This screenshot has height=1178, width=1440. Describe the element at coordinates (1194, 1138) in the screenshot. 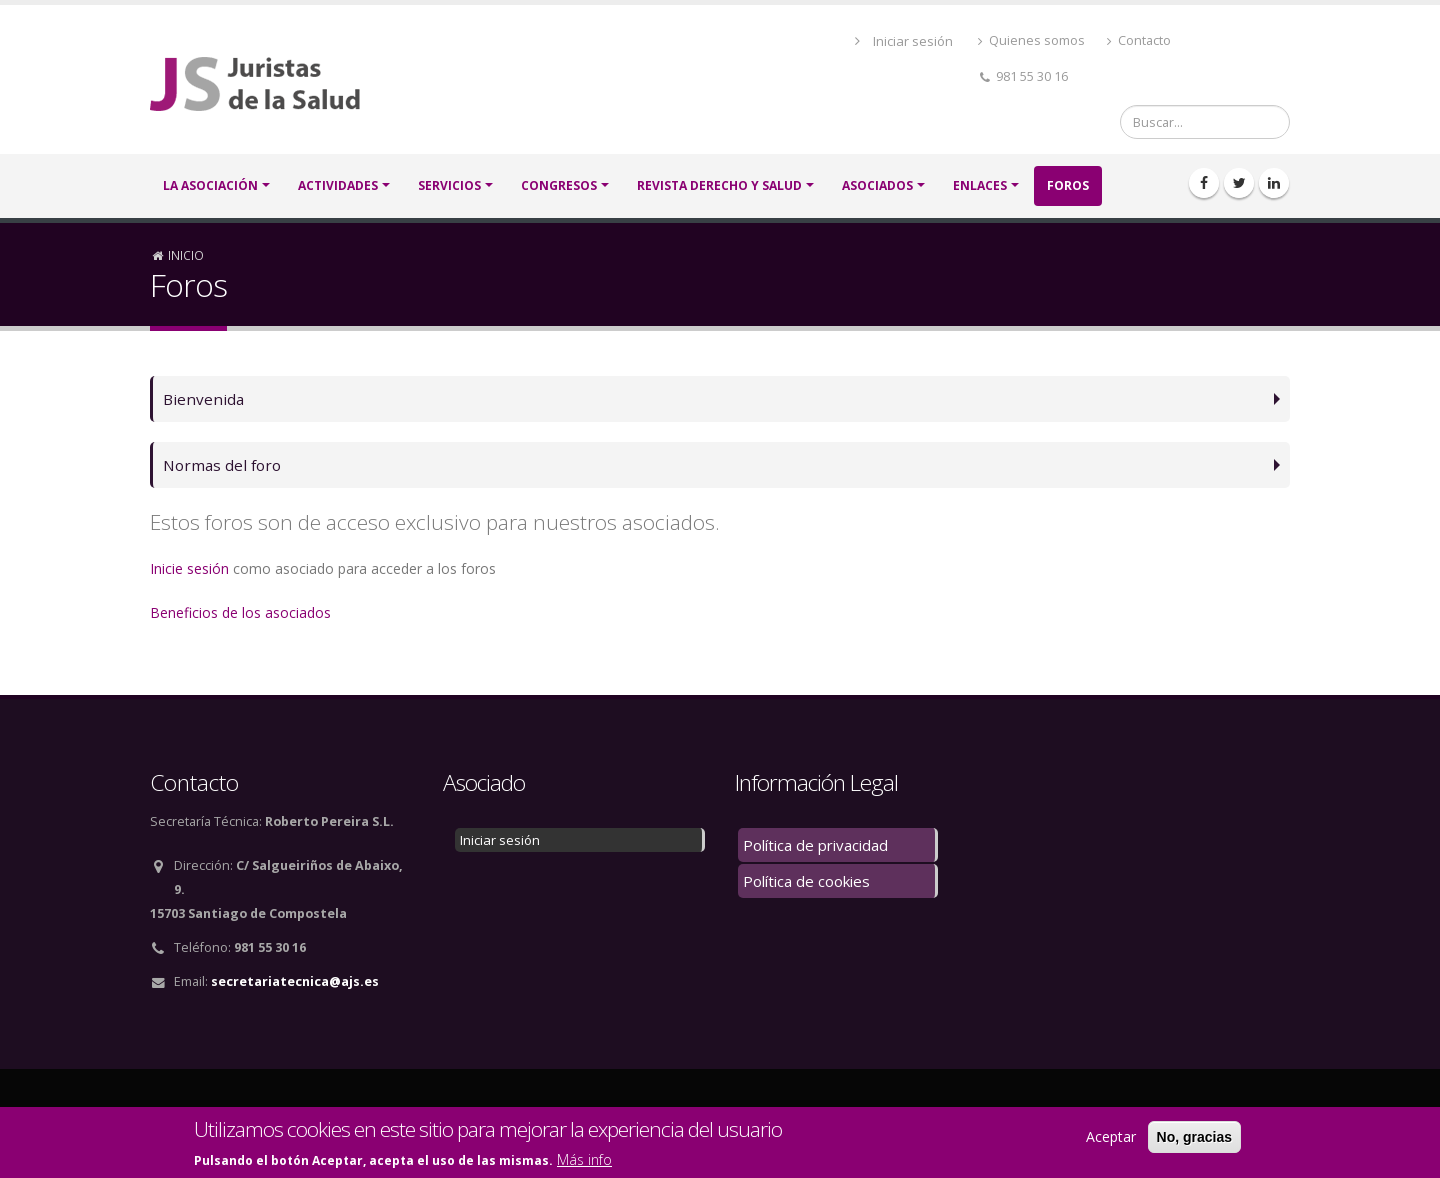

I see `No, gracias` at that location.